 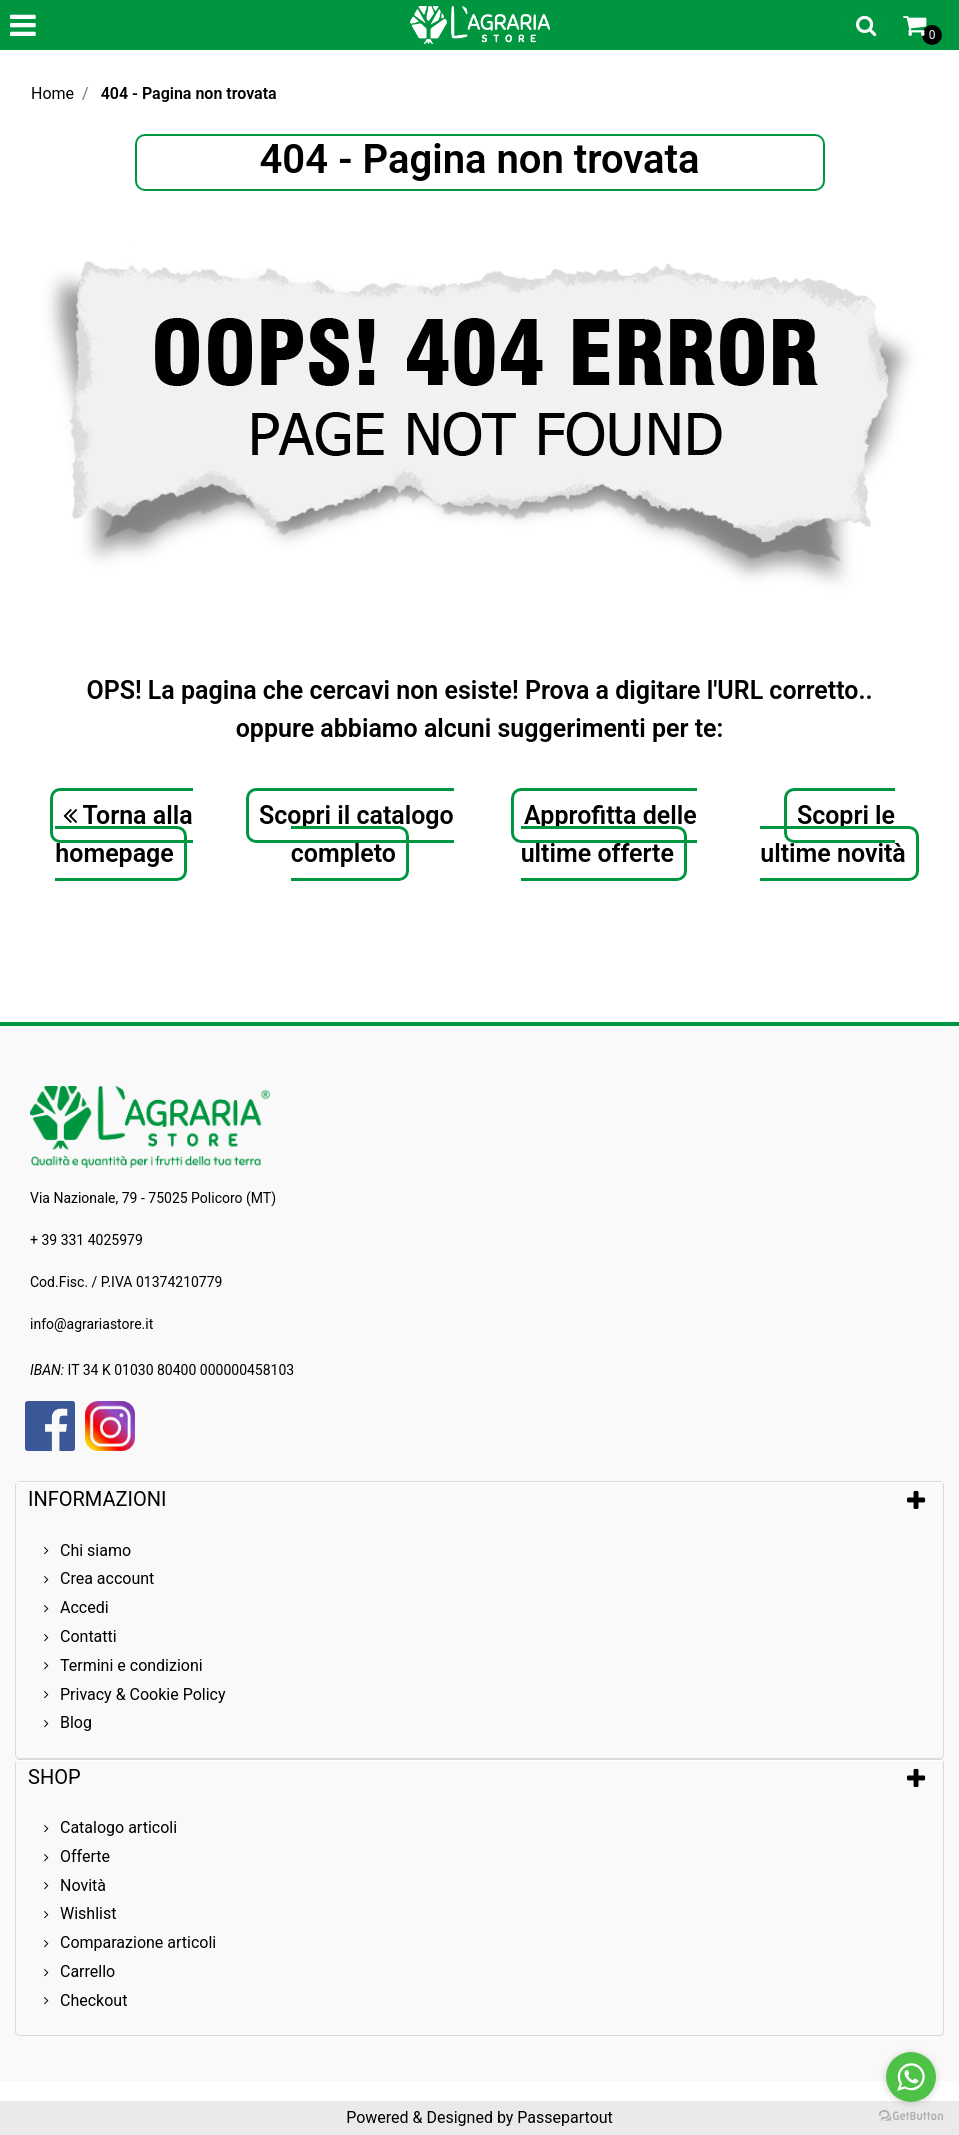 What do you see at coordinates (833, 834) in the screenshot?
I see `Scopri le ultime novità` at bounding box center [833, 834].